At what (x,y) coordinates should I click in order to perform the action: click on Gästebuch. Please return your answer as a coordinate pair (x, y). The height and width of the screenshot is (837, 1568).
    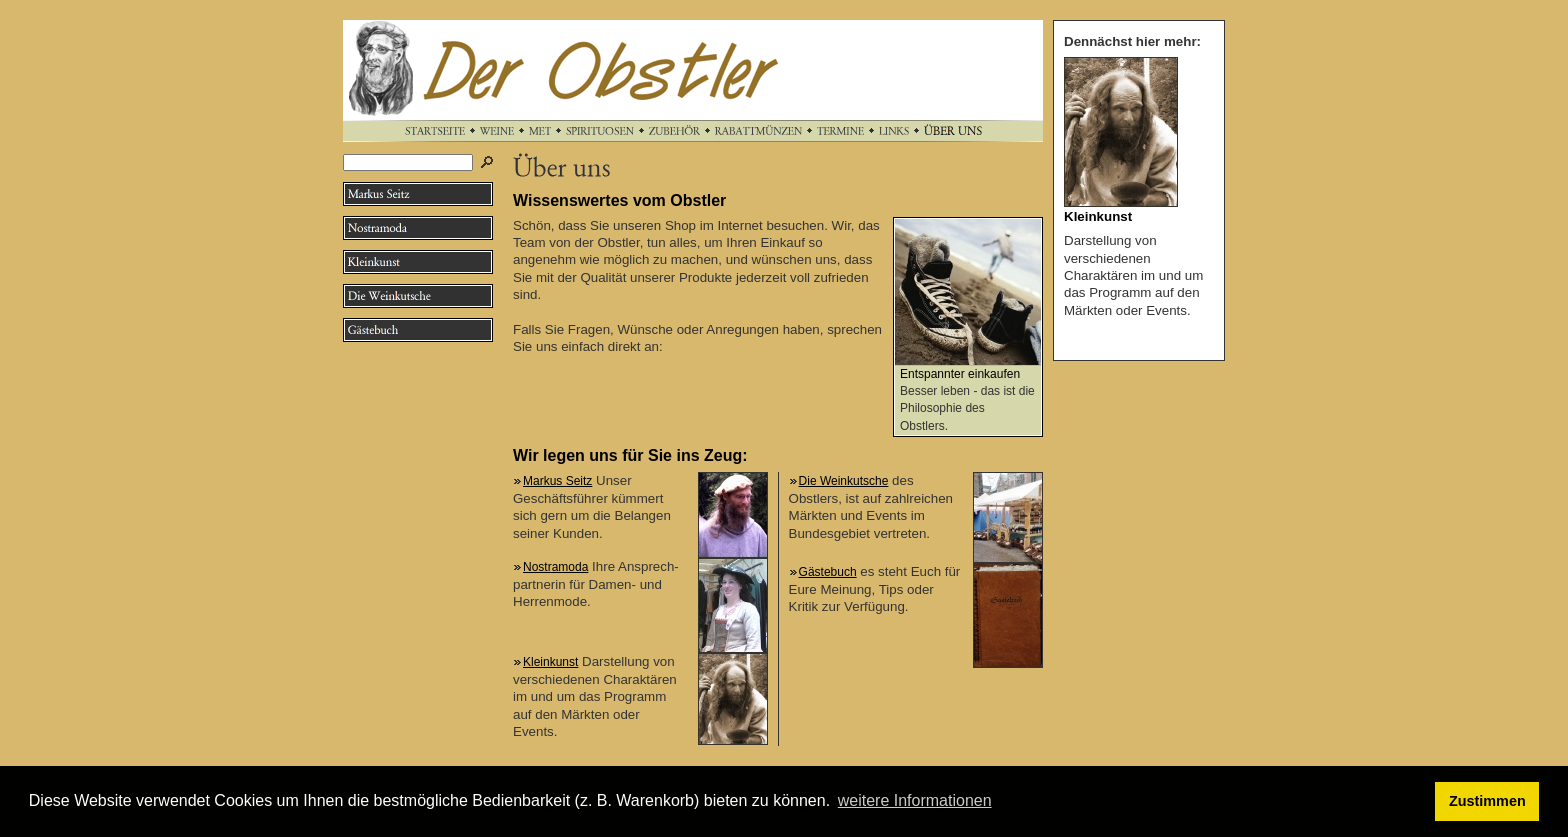
    Looking at the image, I should click on (828, 572).